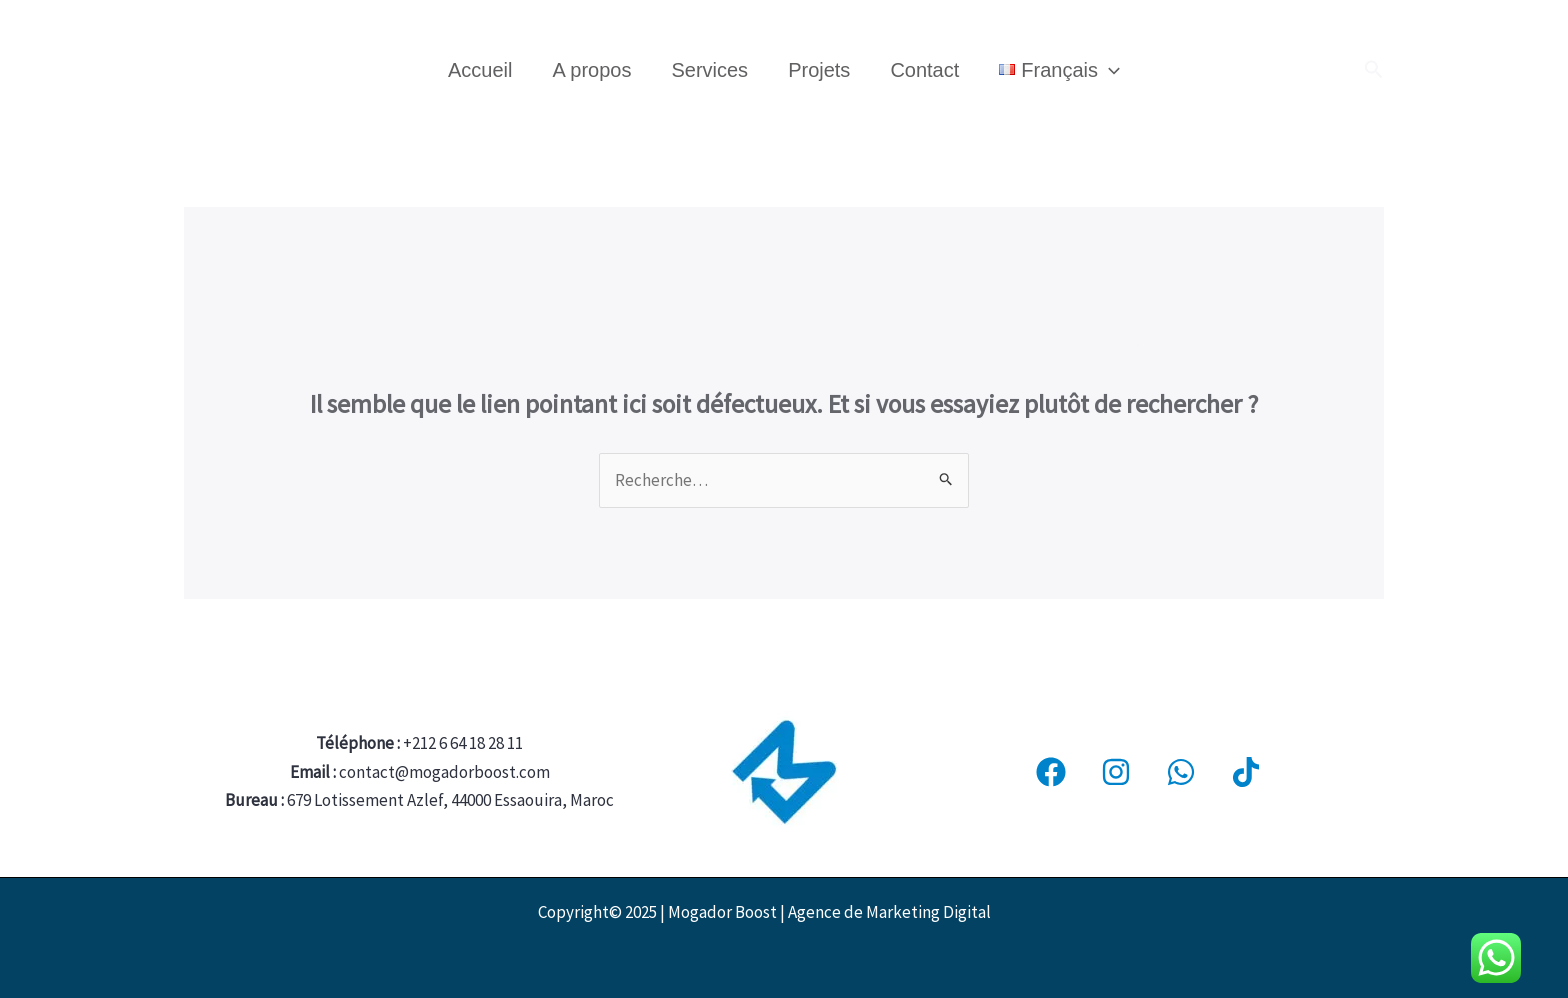 This screenshot has width=1568, height=998. I want to click on [Tiktok], so click(1246, 772).